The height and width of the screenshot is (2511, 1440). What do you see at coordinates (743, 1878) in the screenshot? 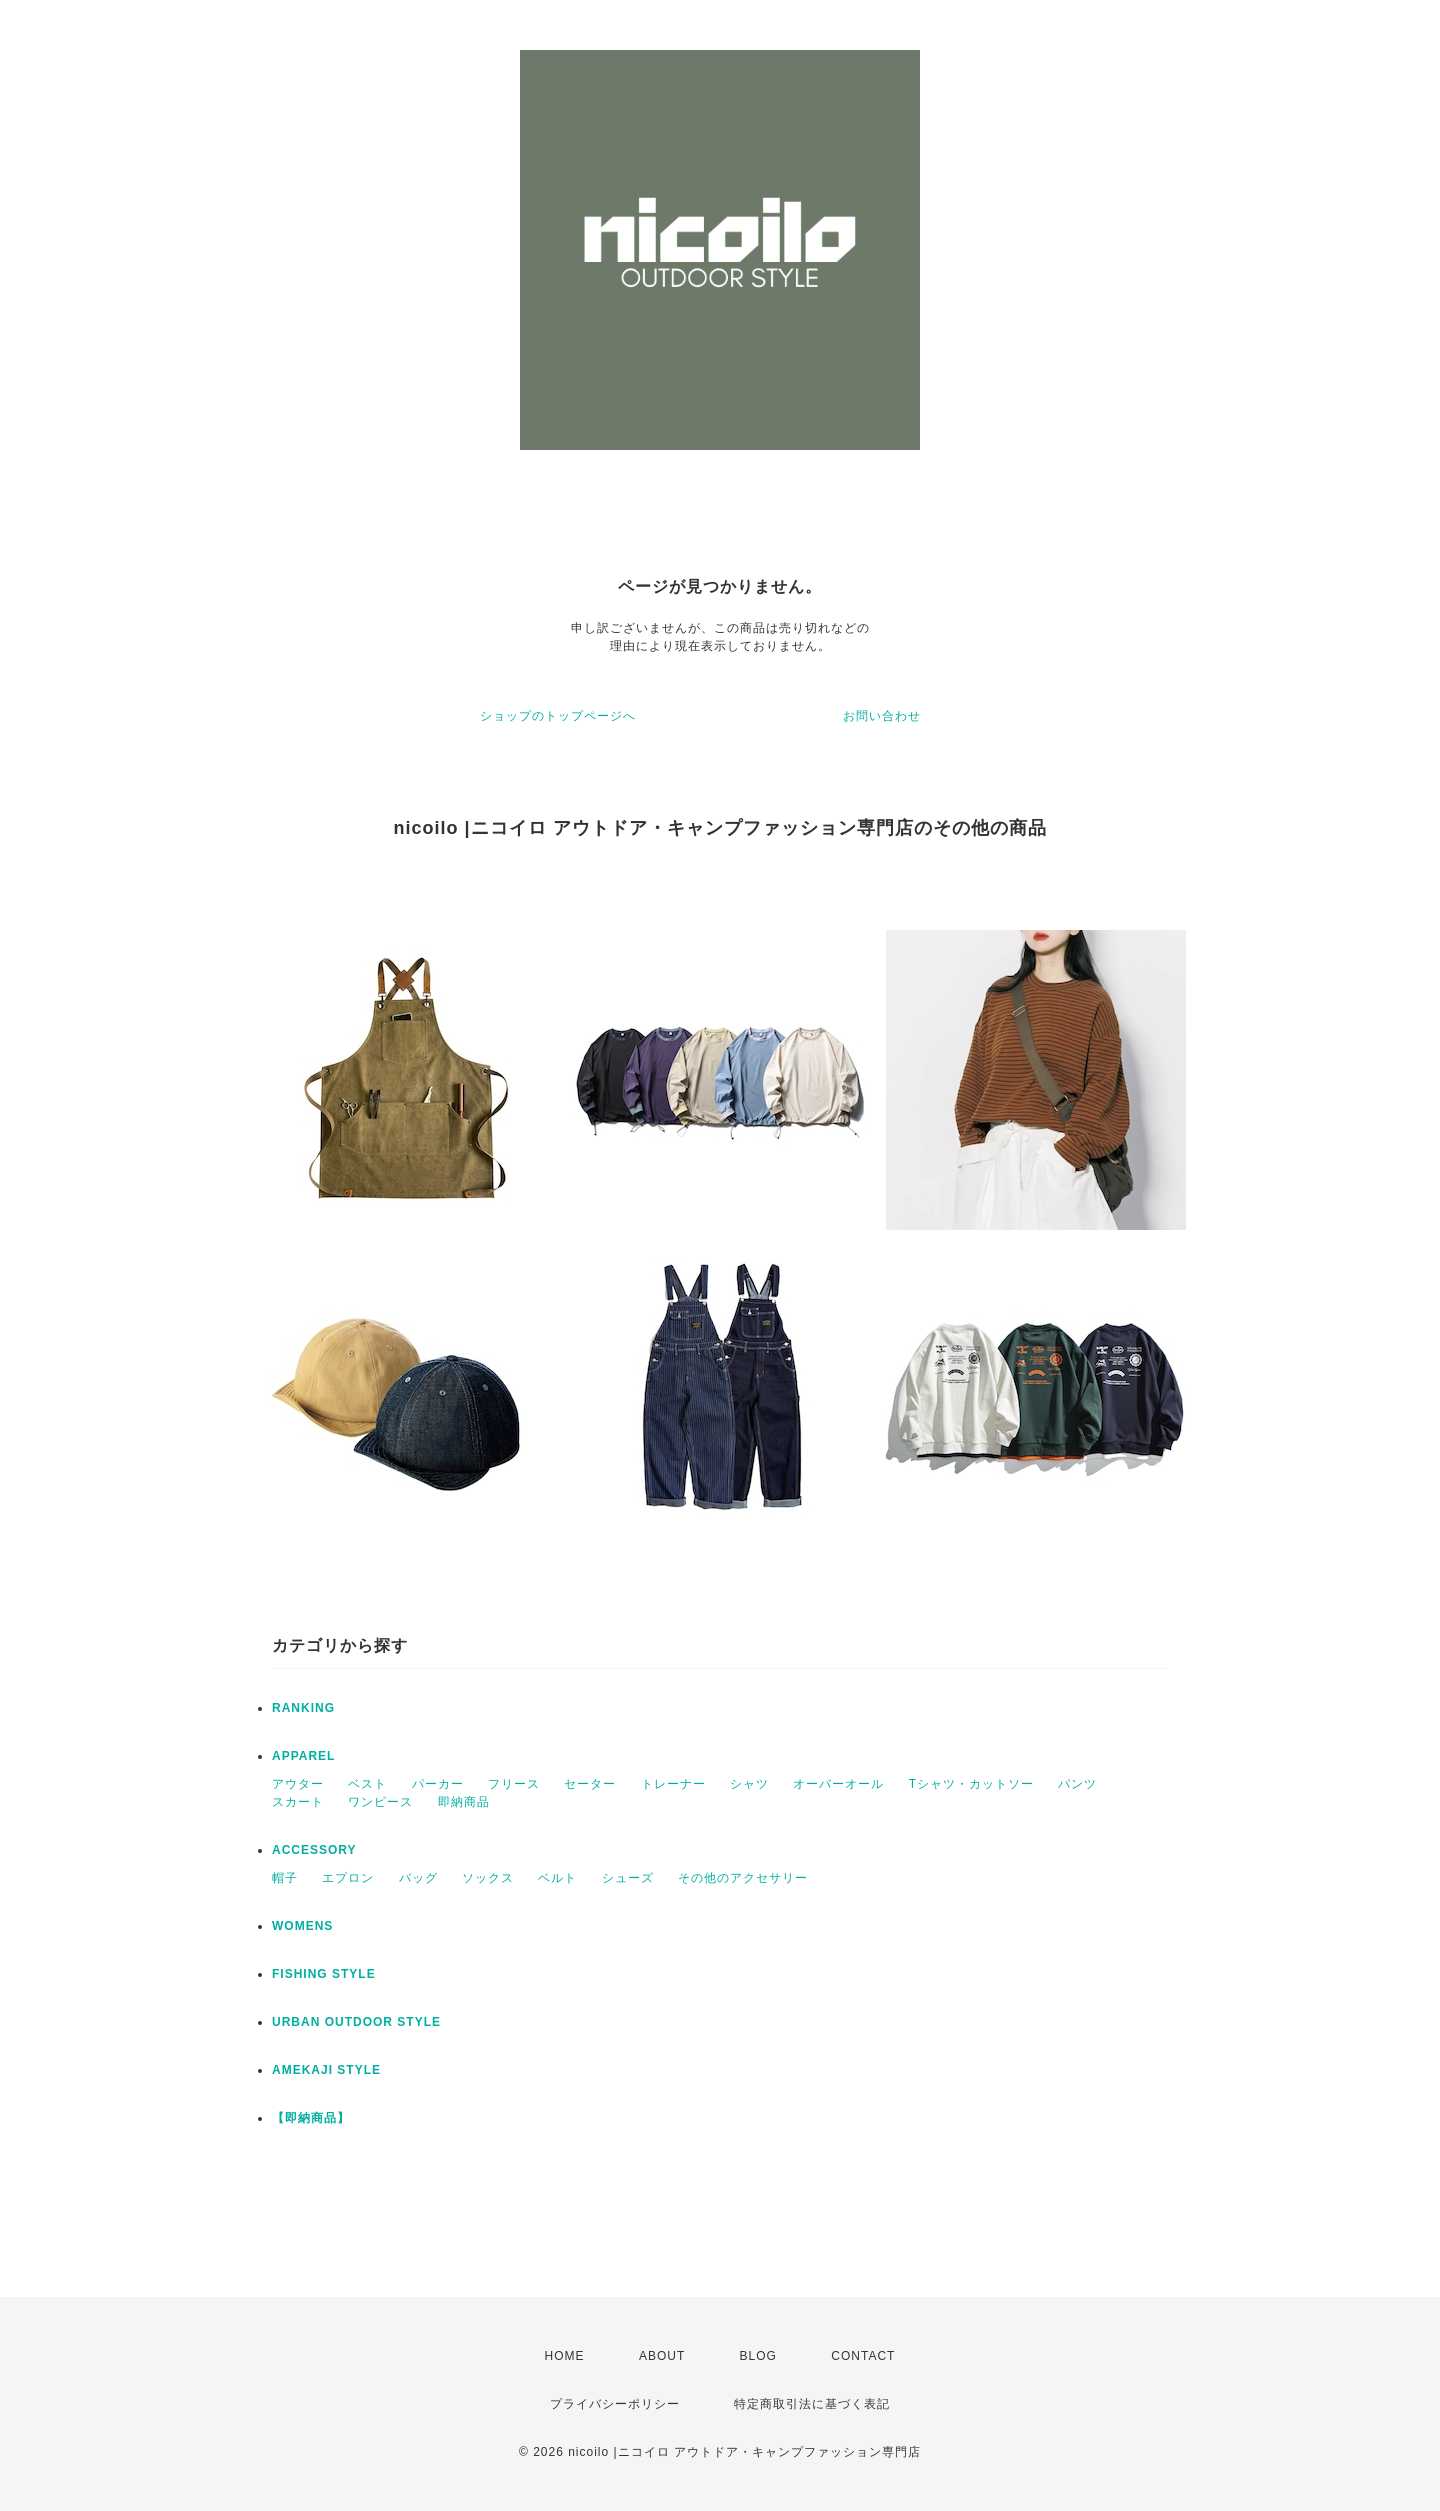
I see `その他のアクセサリー` at bounding box center [743, 1878].